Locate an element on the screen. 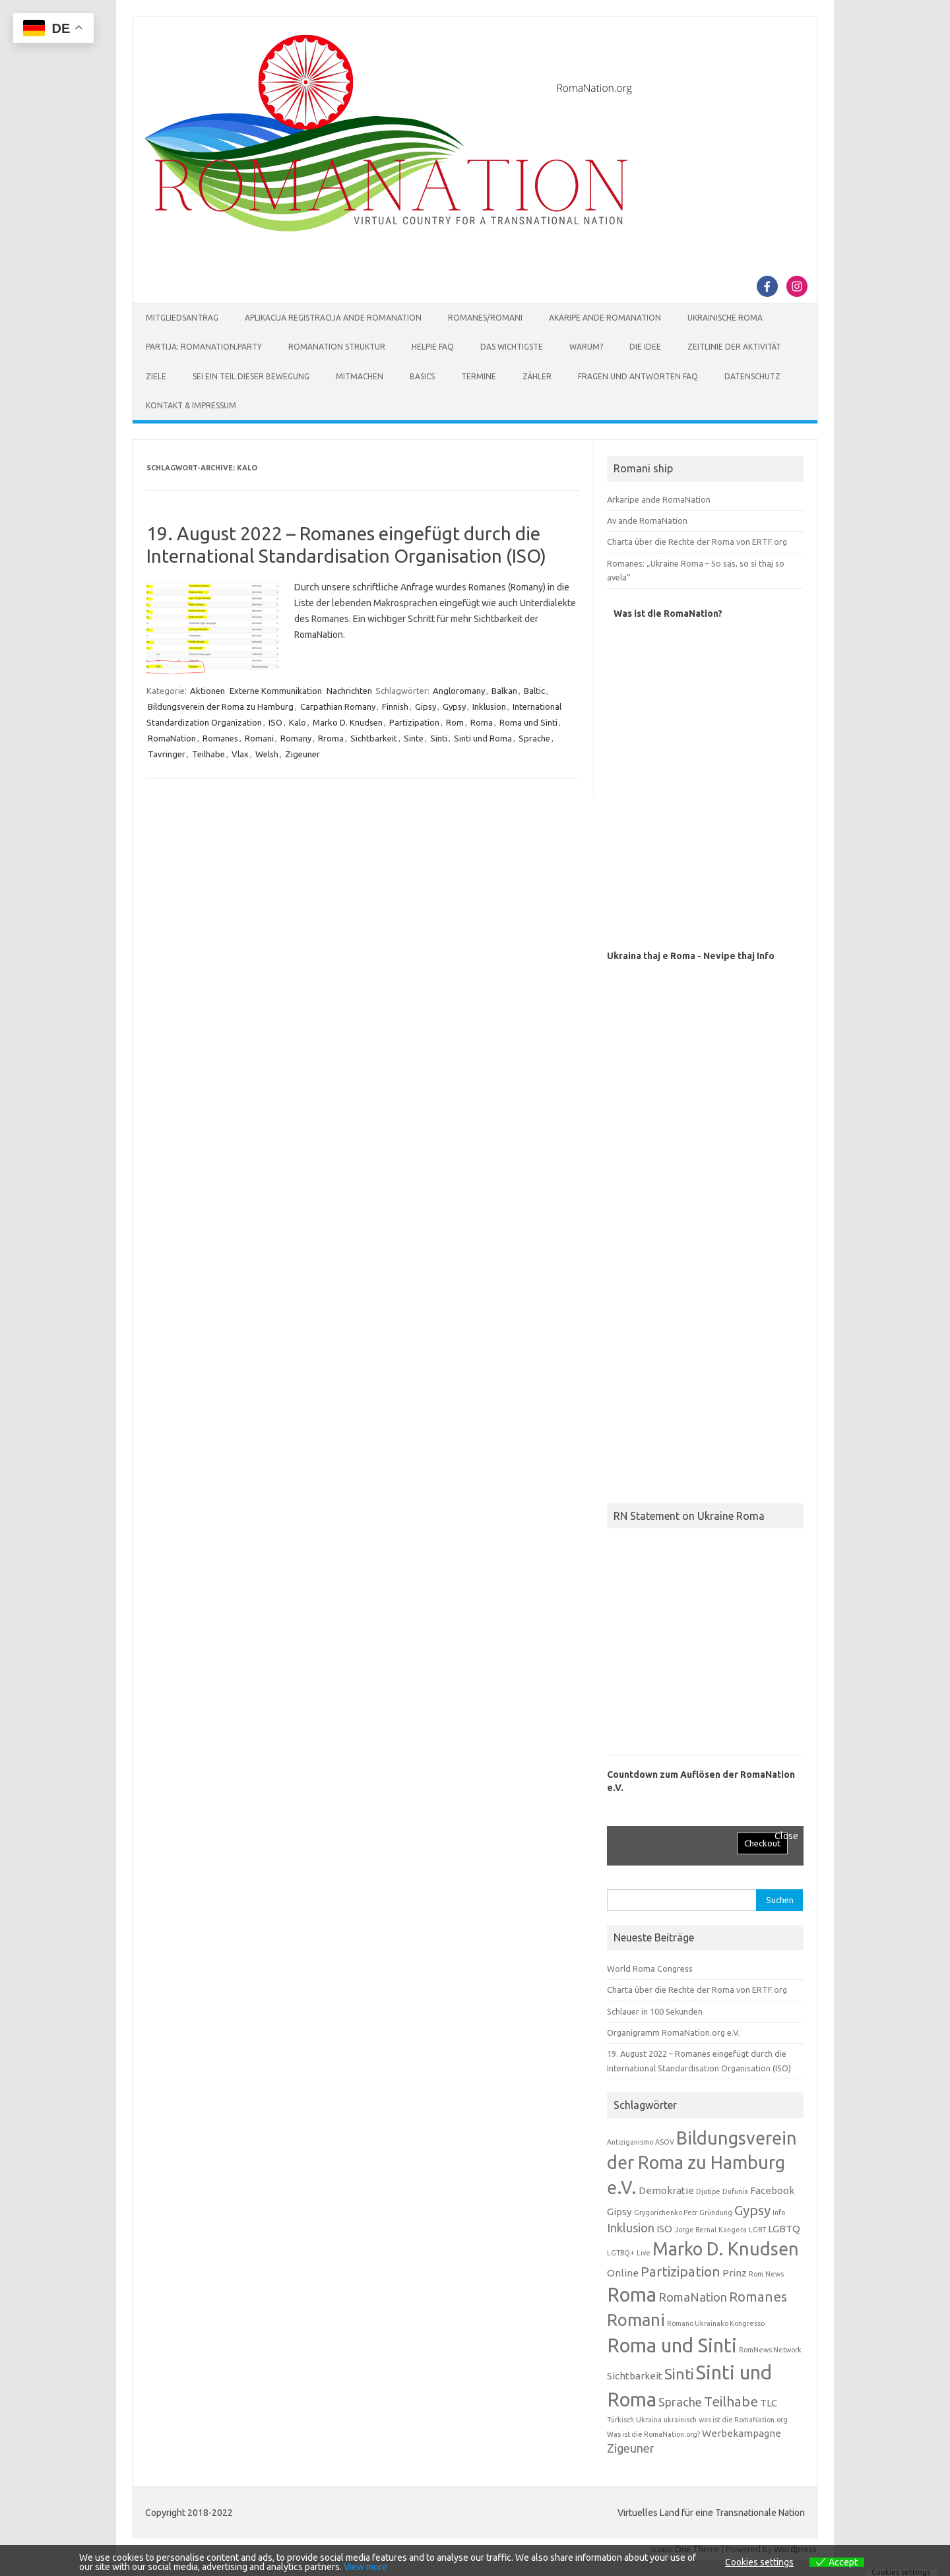 The image size is (950, 2576). Sinti und Roma is located at coordinates (483, 738).